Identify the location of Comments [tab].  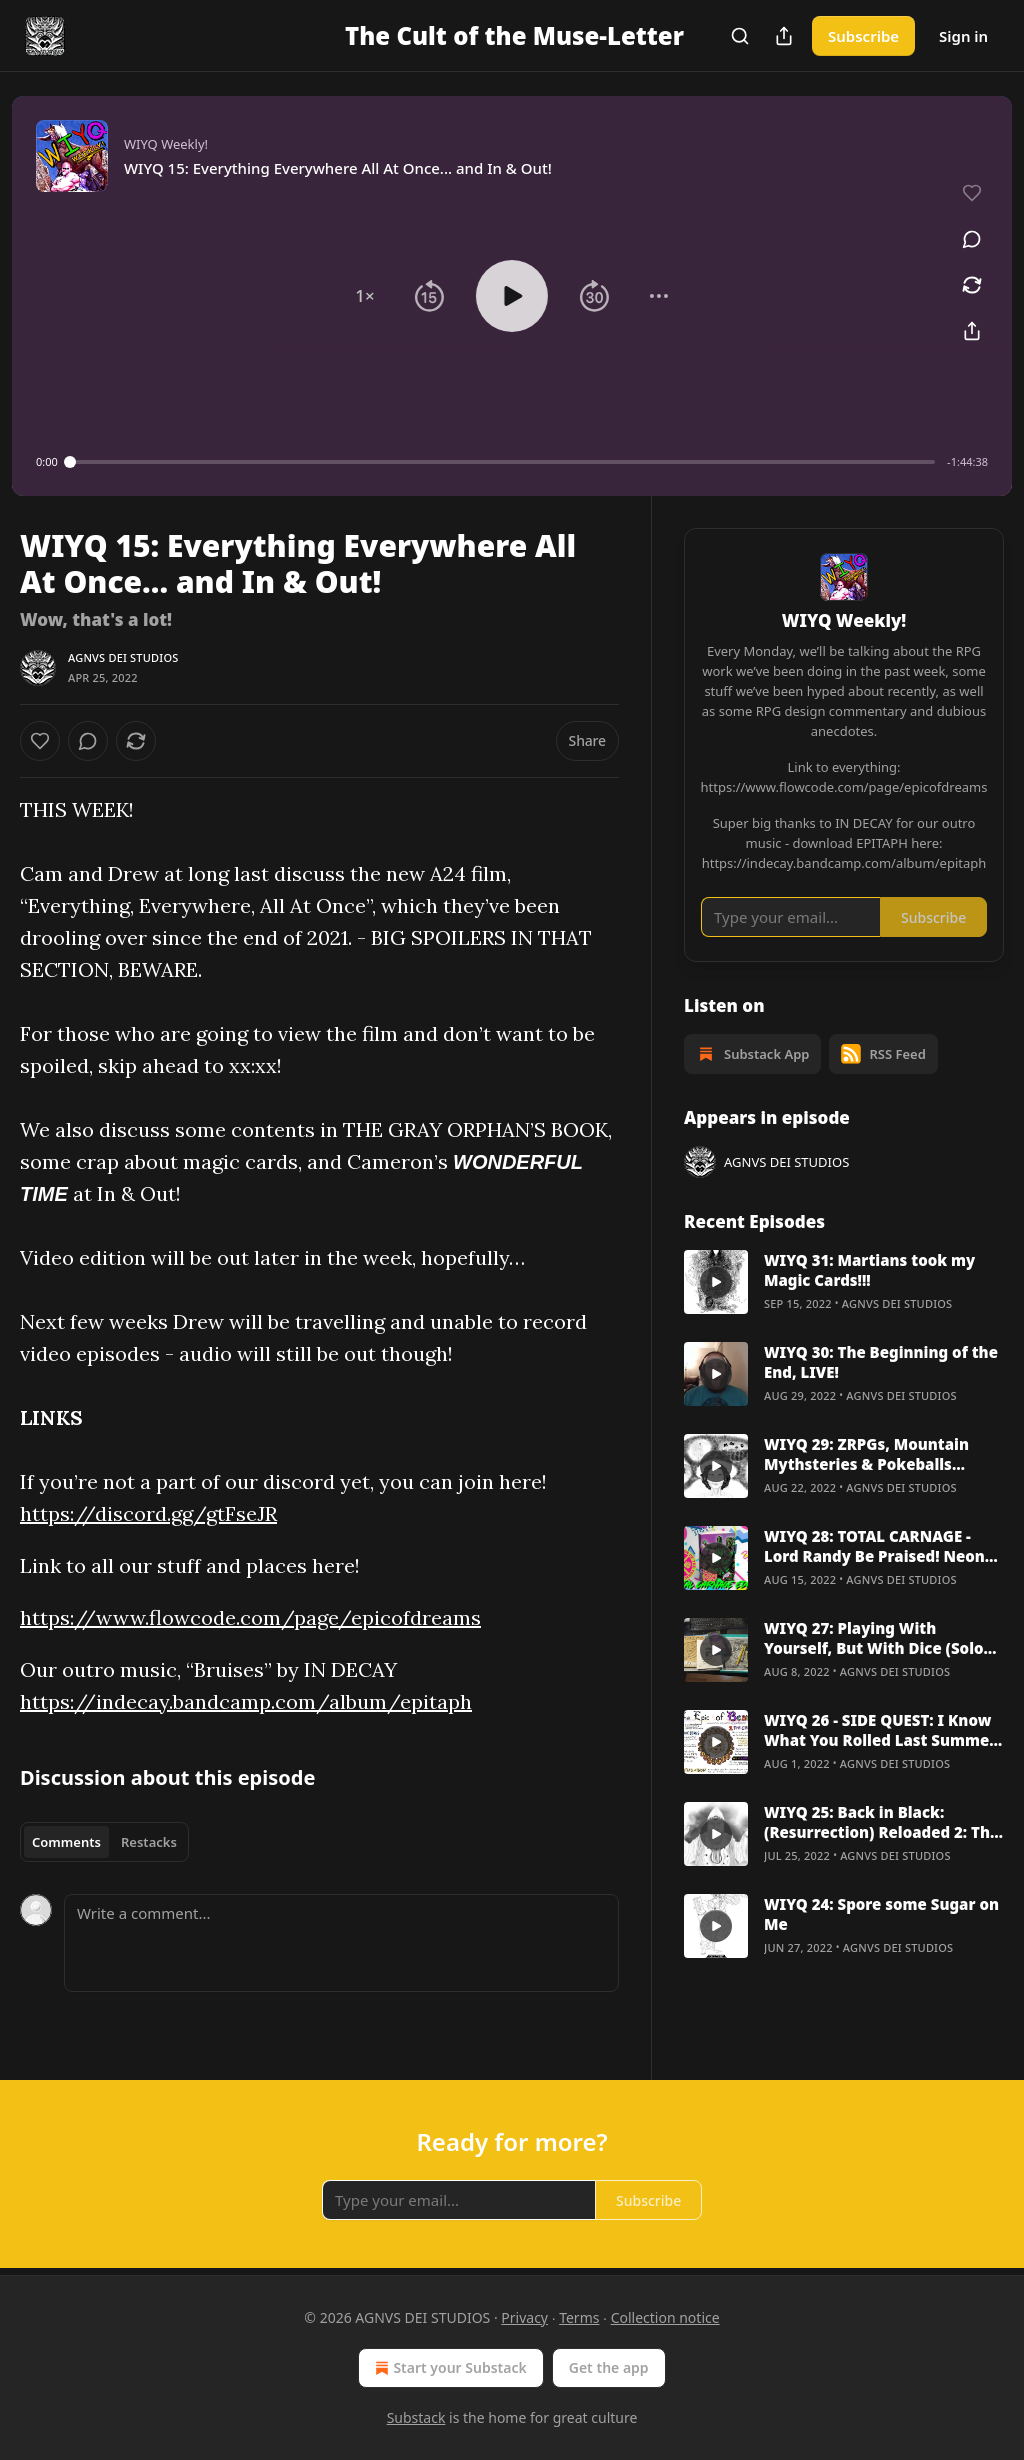
(66, 1842).